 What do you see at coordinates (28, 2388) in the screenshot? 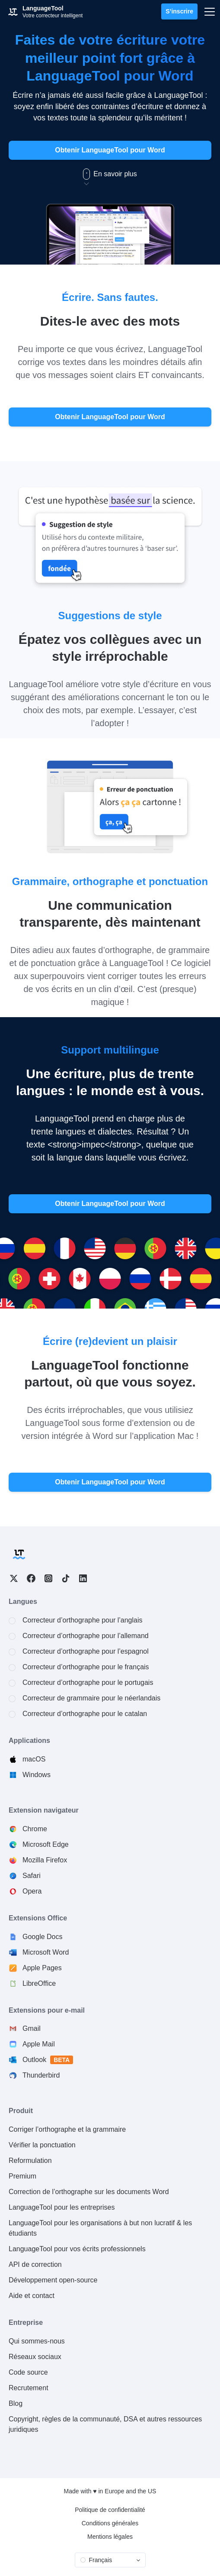
I see `Recrutement` at bounding box center [28, 2388].